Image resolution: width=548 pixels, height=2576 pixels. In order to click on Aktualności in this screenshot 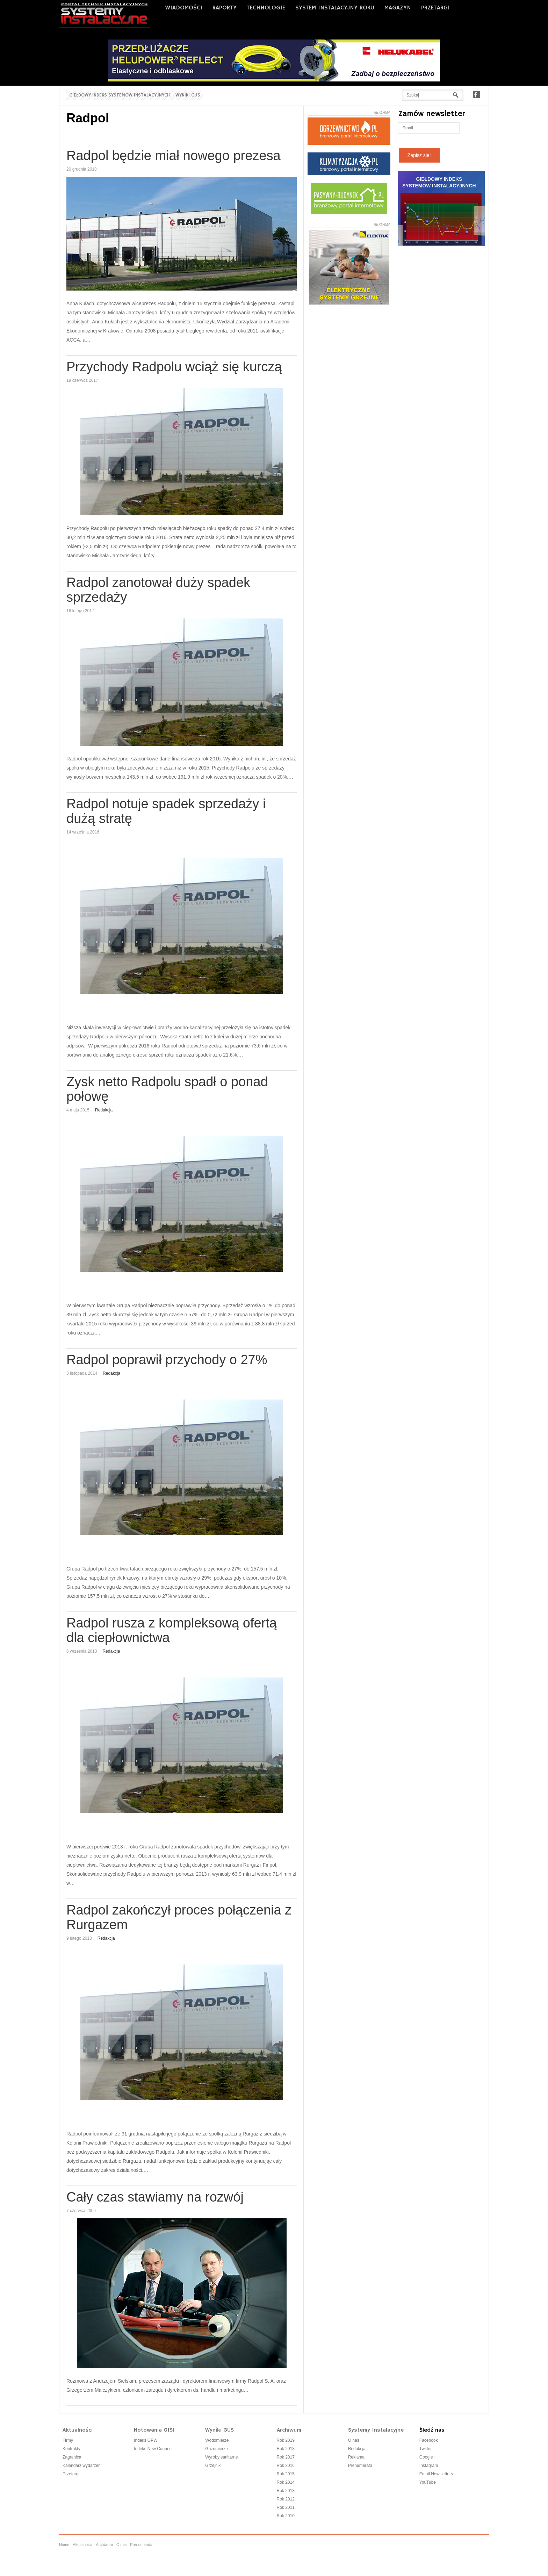, I will do `click(78, 2430)`.